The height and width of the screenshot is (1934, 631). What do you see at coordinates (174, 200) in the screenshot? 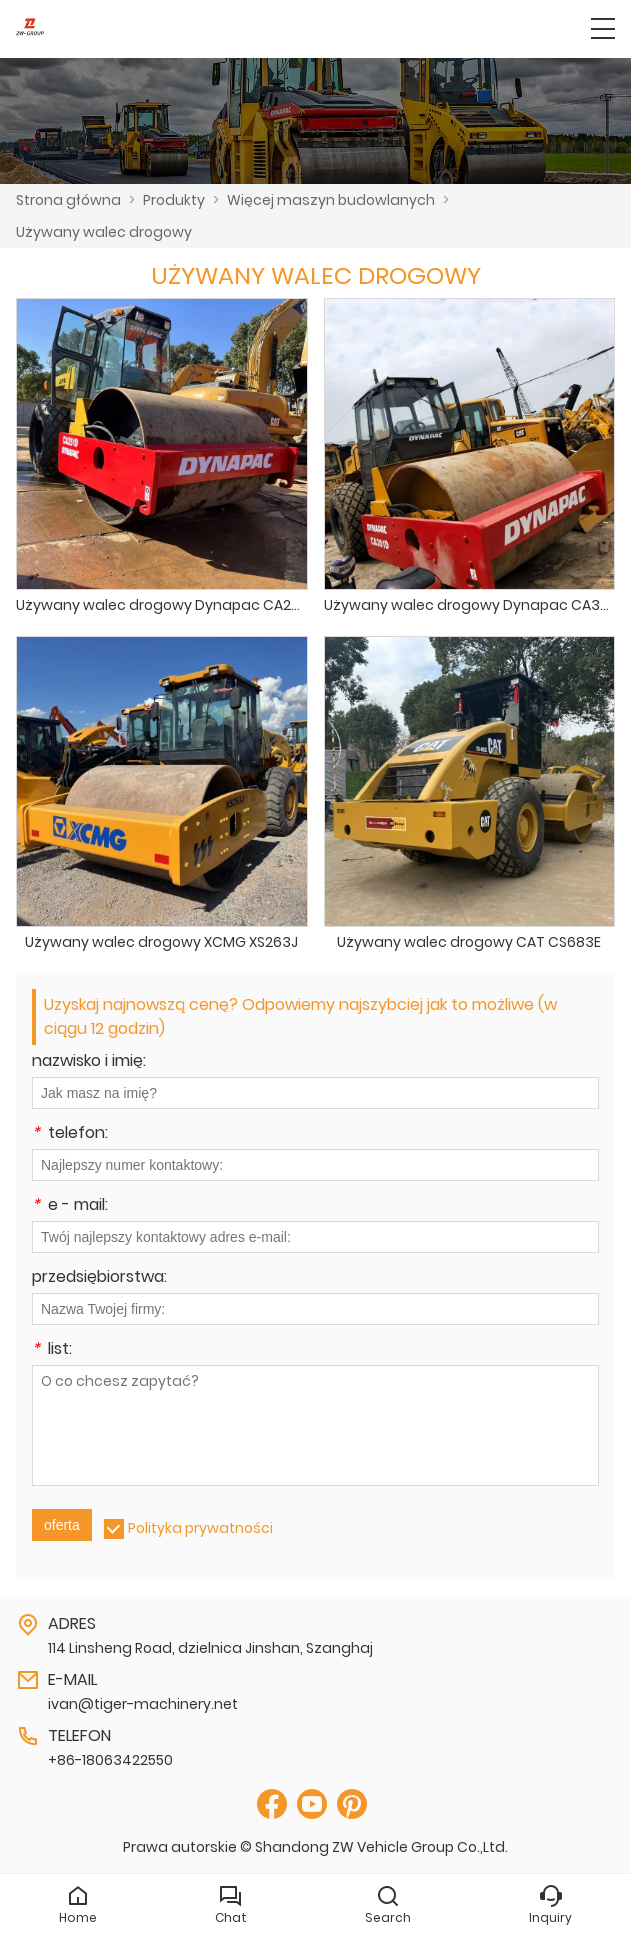
I see `Produkty` at bounding box center [174, 200].